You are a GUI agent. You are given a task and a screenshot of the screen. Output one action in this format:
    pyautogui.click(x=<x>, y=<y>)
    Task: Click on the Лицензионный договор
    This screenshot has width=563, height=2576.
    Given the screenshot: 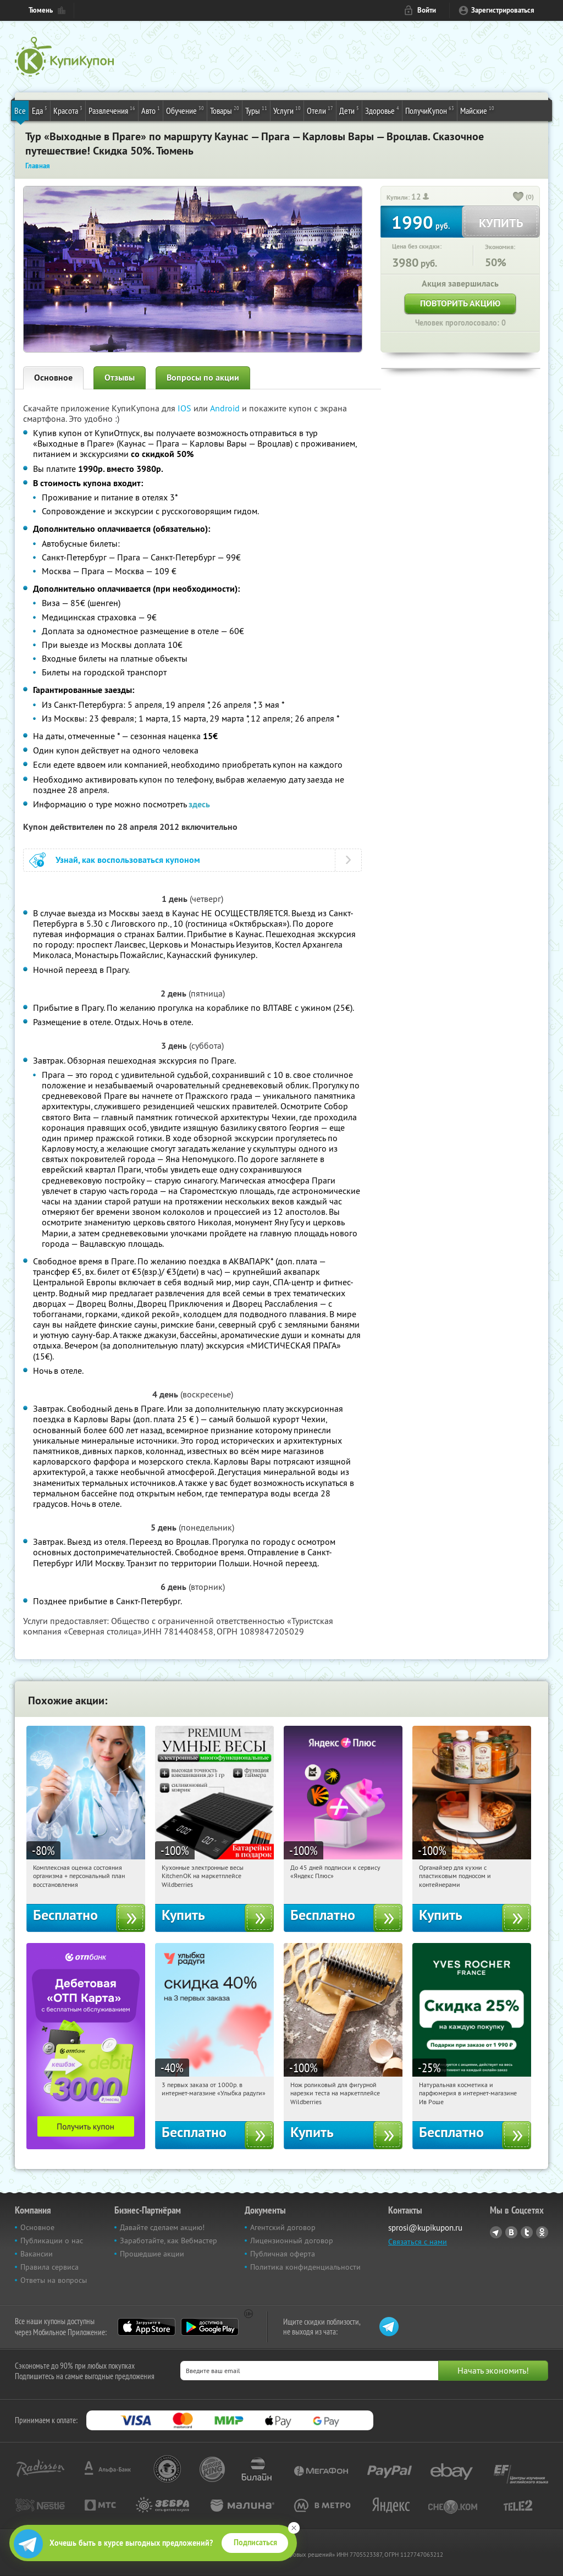 What is the action you would take?
    pyautogui.click(x=291, y=2240)
    